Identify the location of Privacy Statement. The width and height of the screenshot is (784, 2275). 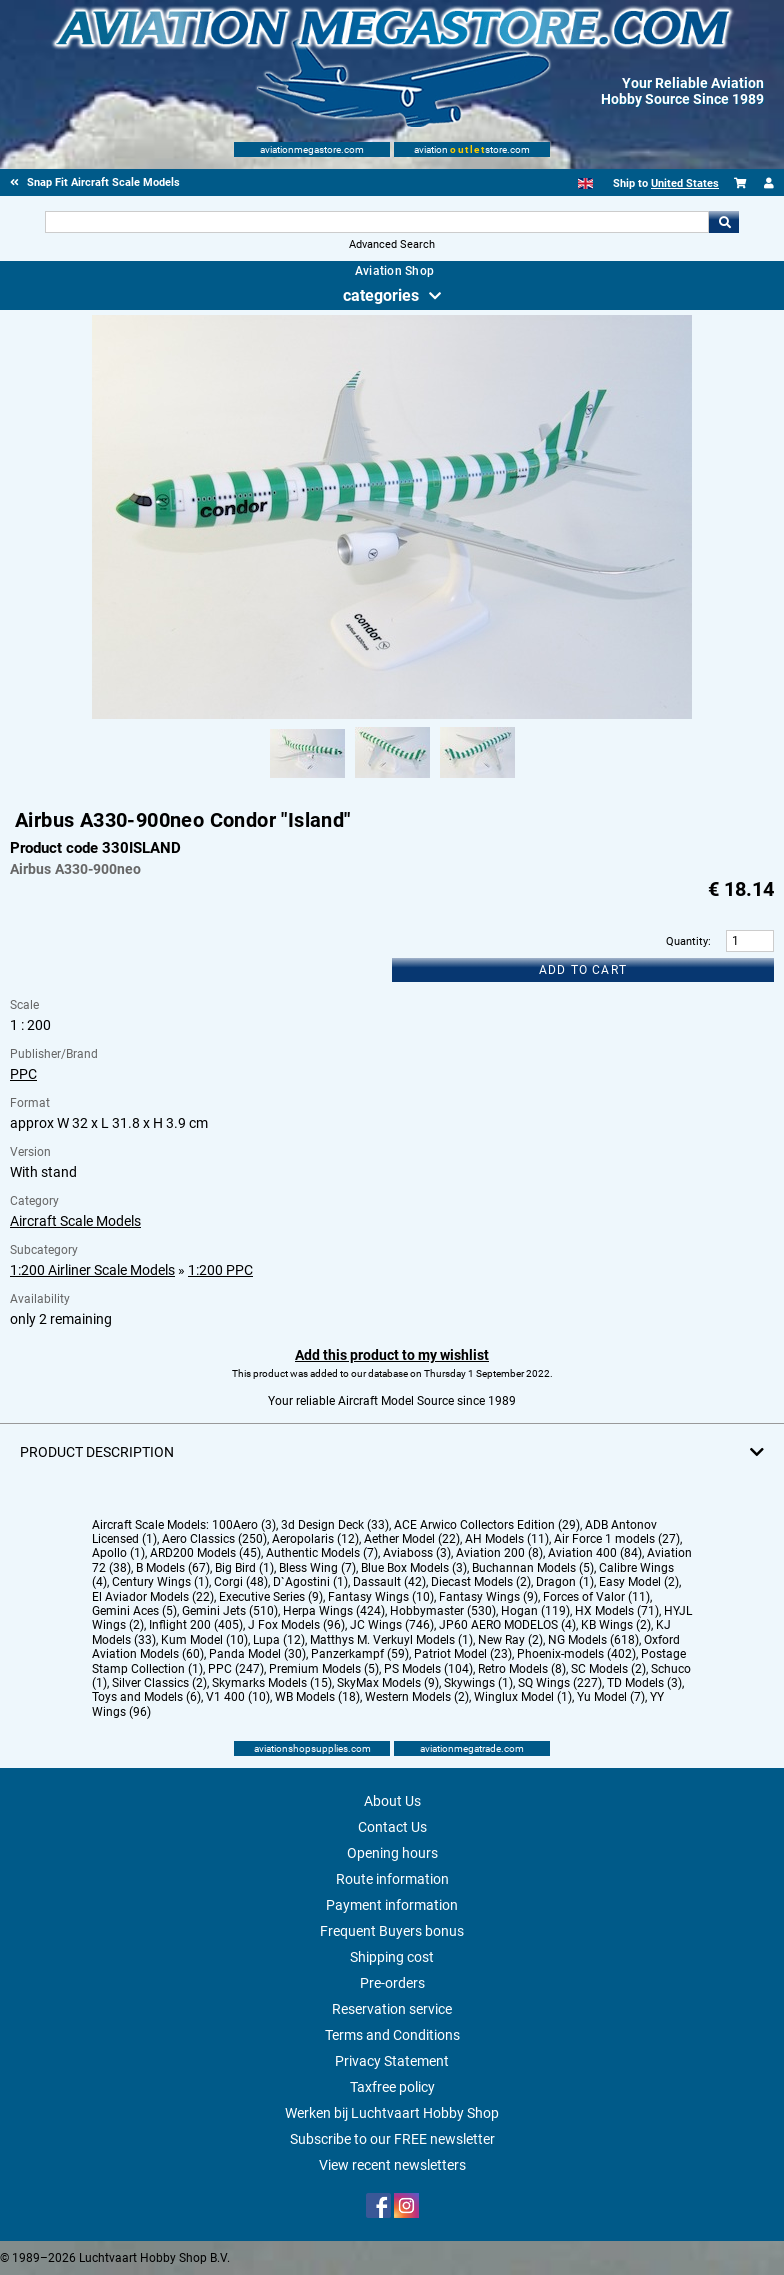
(392, 2061).